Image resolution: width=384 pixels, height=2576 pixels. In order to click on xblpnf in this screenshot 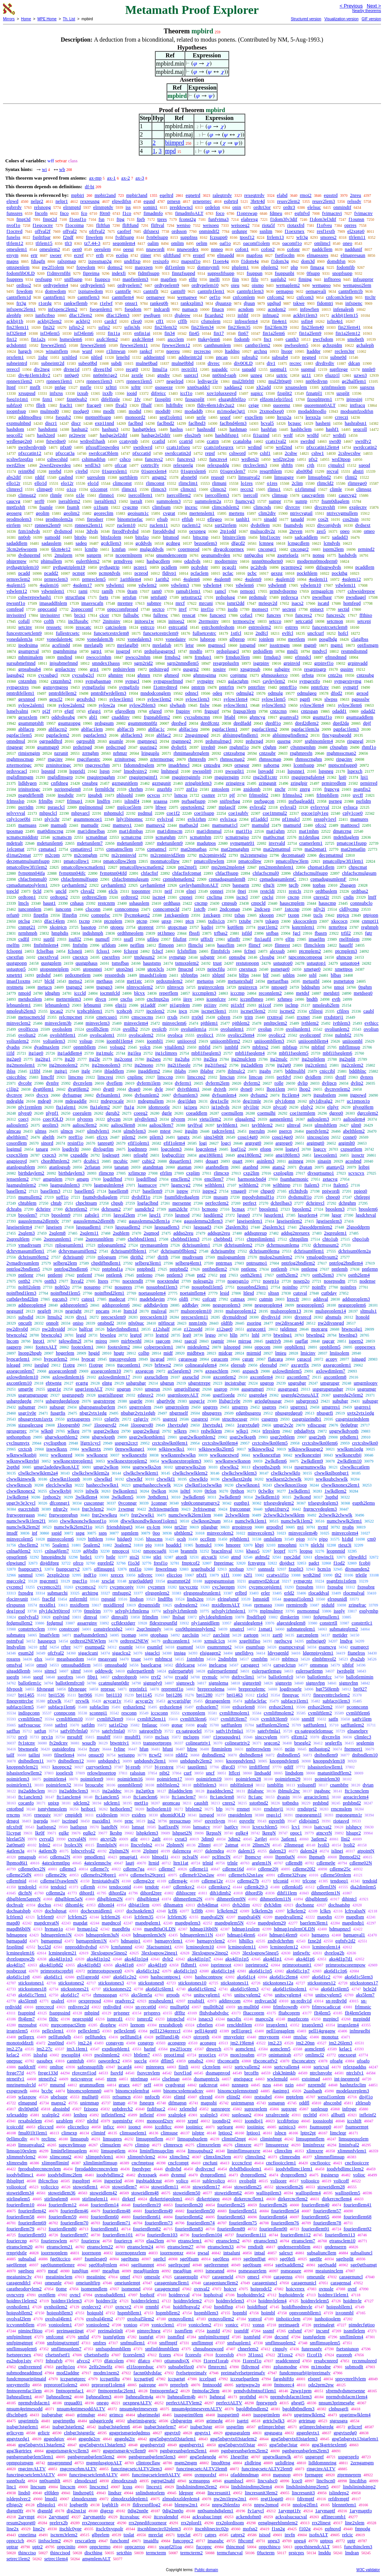, I will do `click(218, 975)`.